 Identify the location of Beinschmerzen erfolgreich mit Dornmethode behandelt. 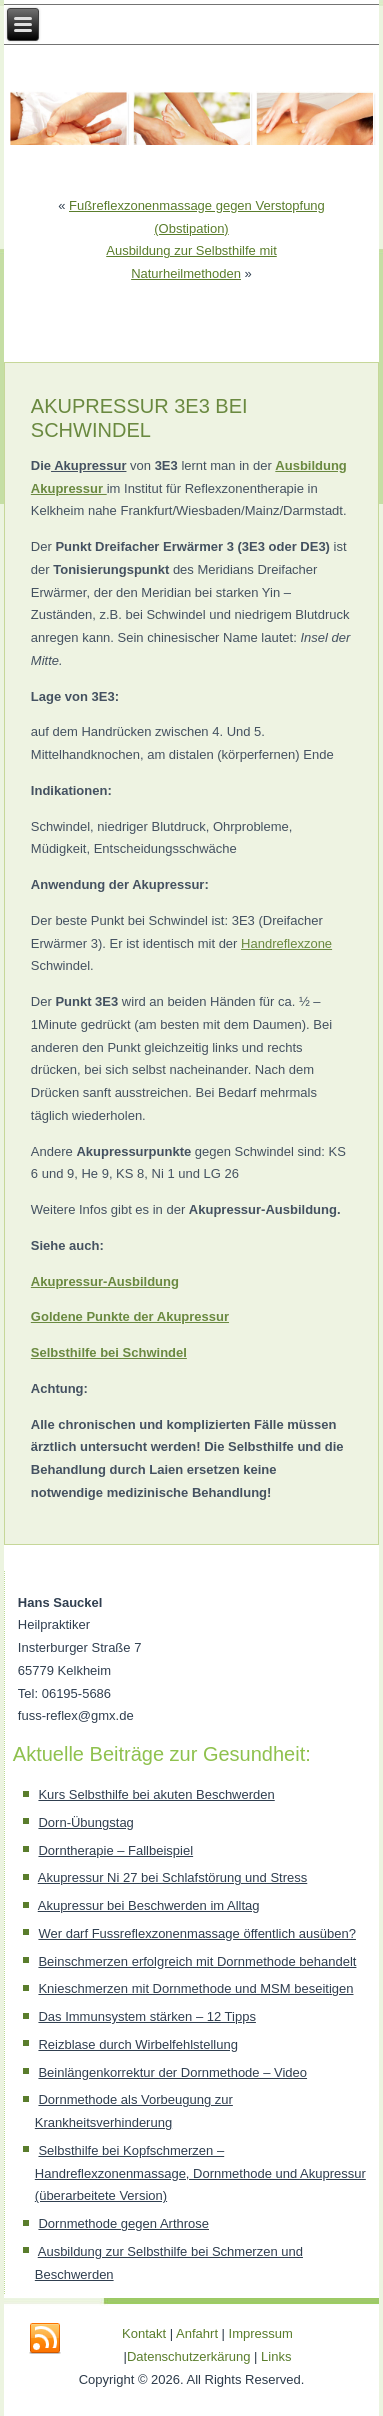
(197, 1961).